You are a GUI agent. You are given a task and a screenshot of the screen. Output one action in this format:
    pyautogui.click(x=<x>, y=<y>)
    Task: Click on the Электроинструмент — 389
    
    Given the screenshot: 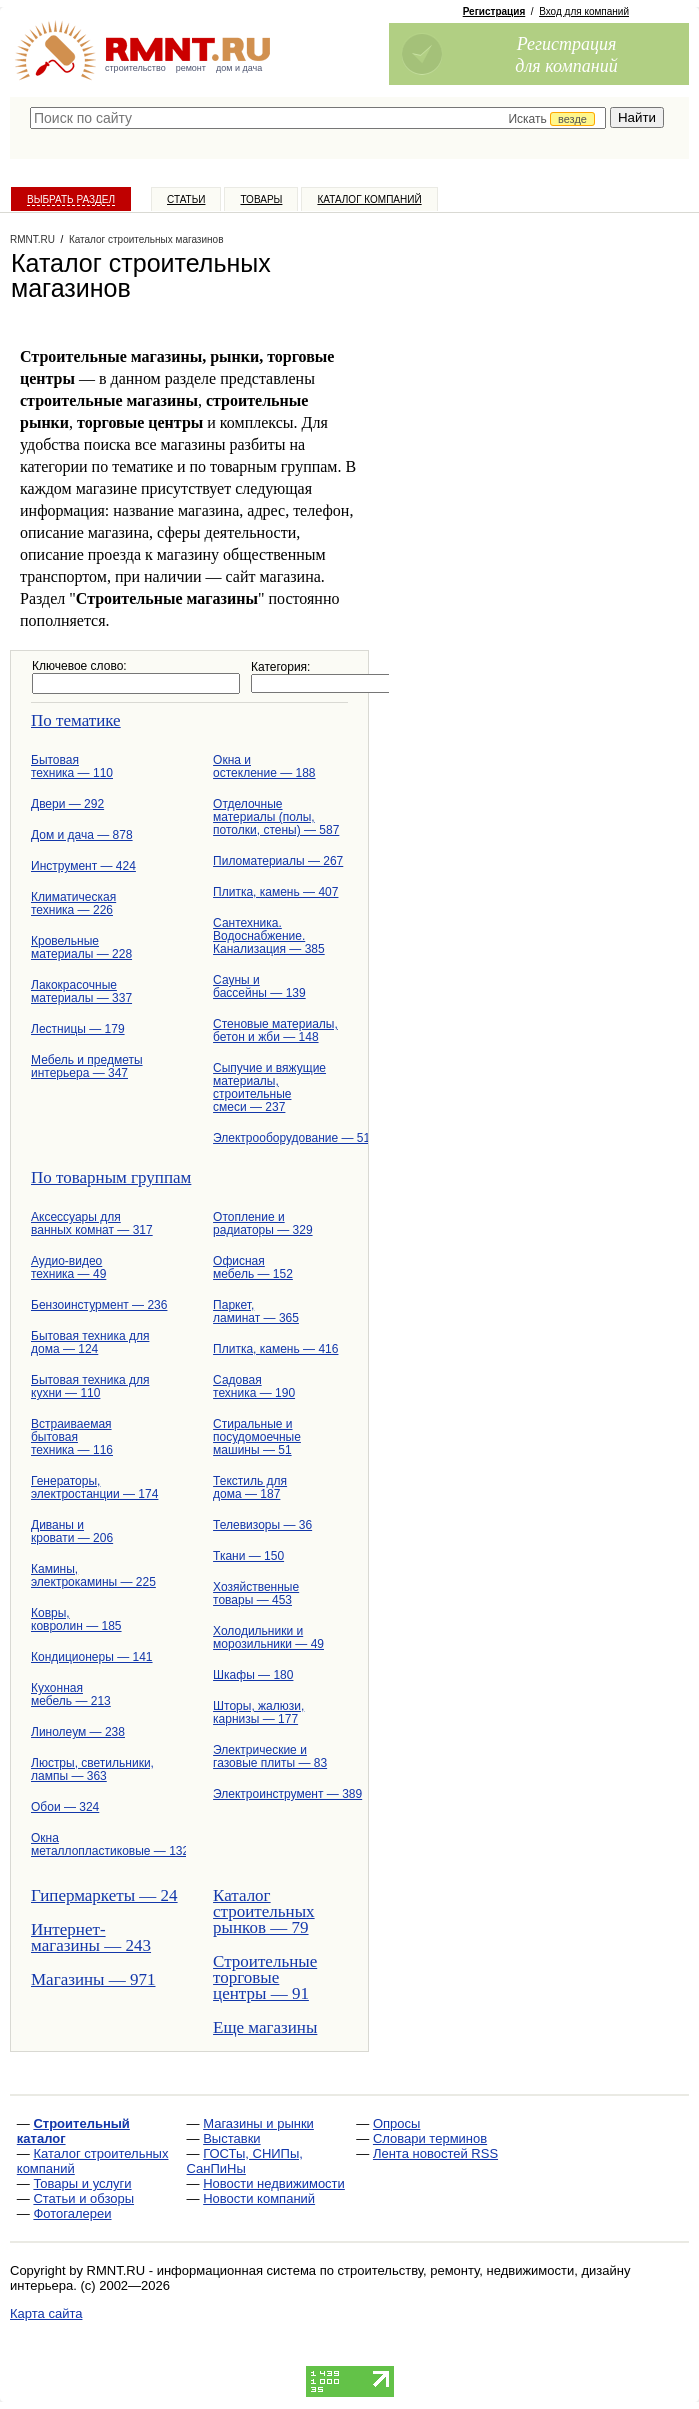 What is the action you would take?
    pyautogui.click(x=280, y=1794)
    